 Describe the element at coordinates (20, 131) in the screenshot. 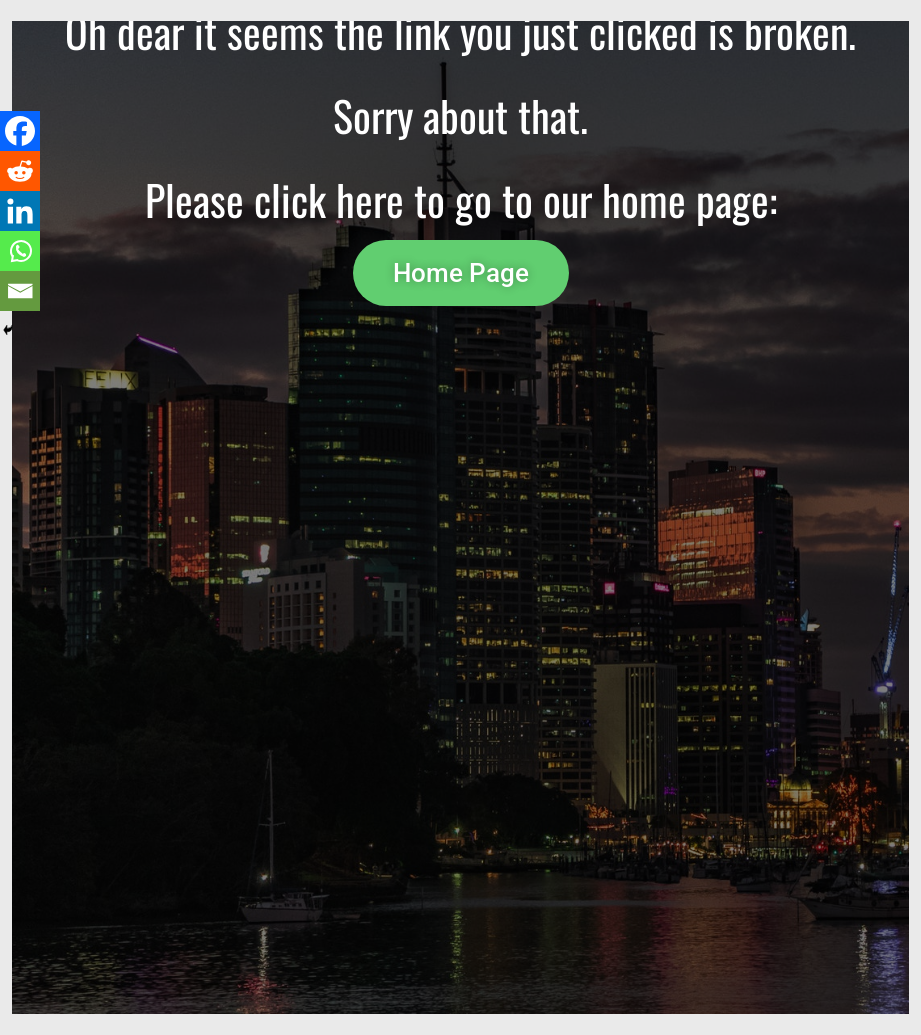

I see `[Facebook]` at that location.